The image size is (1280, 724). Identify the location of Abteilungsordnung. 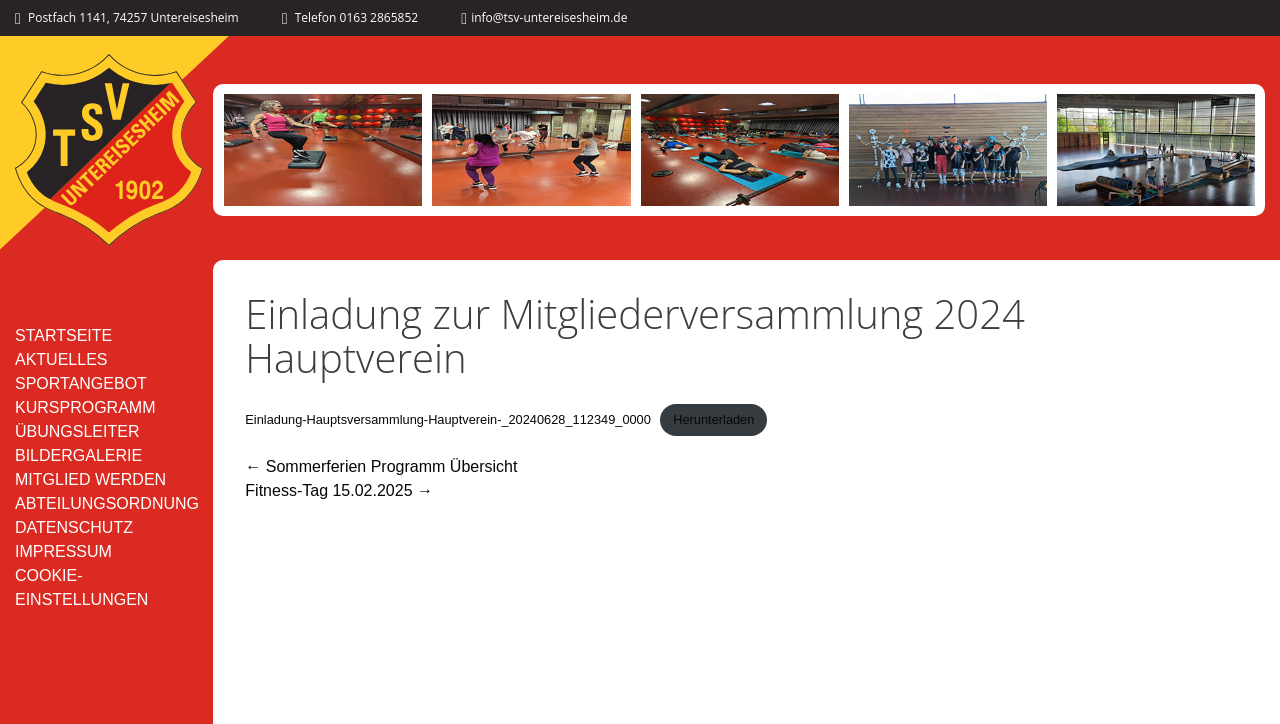
(107, 503).